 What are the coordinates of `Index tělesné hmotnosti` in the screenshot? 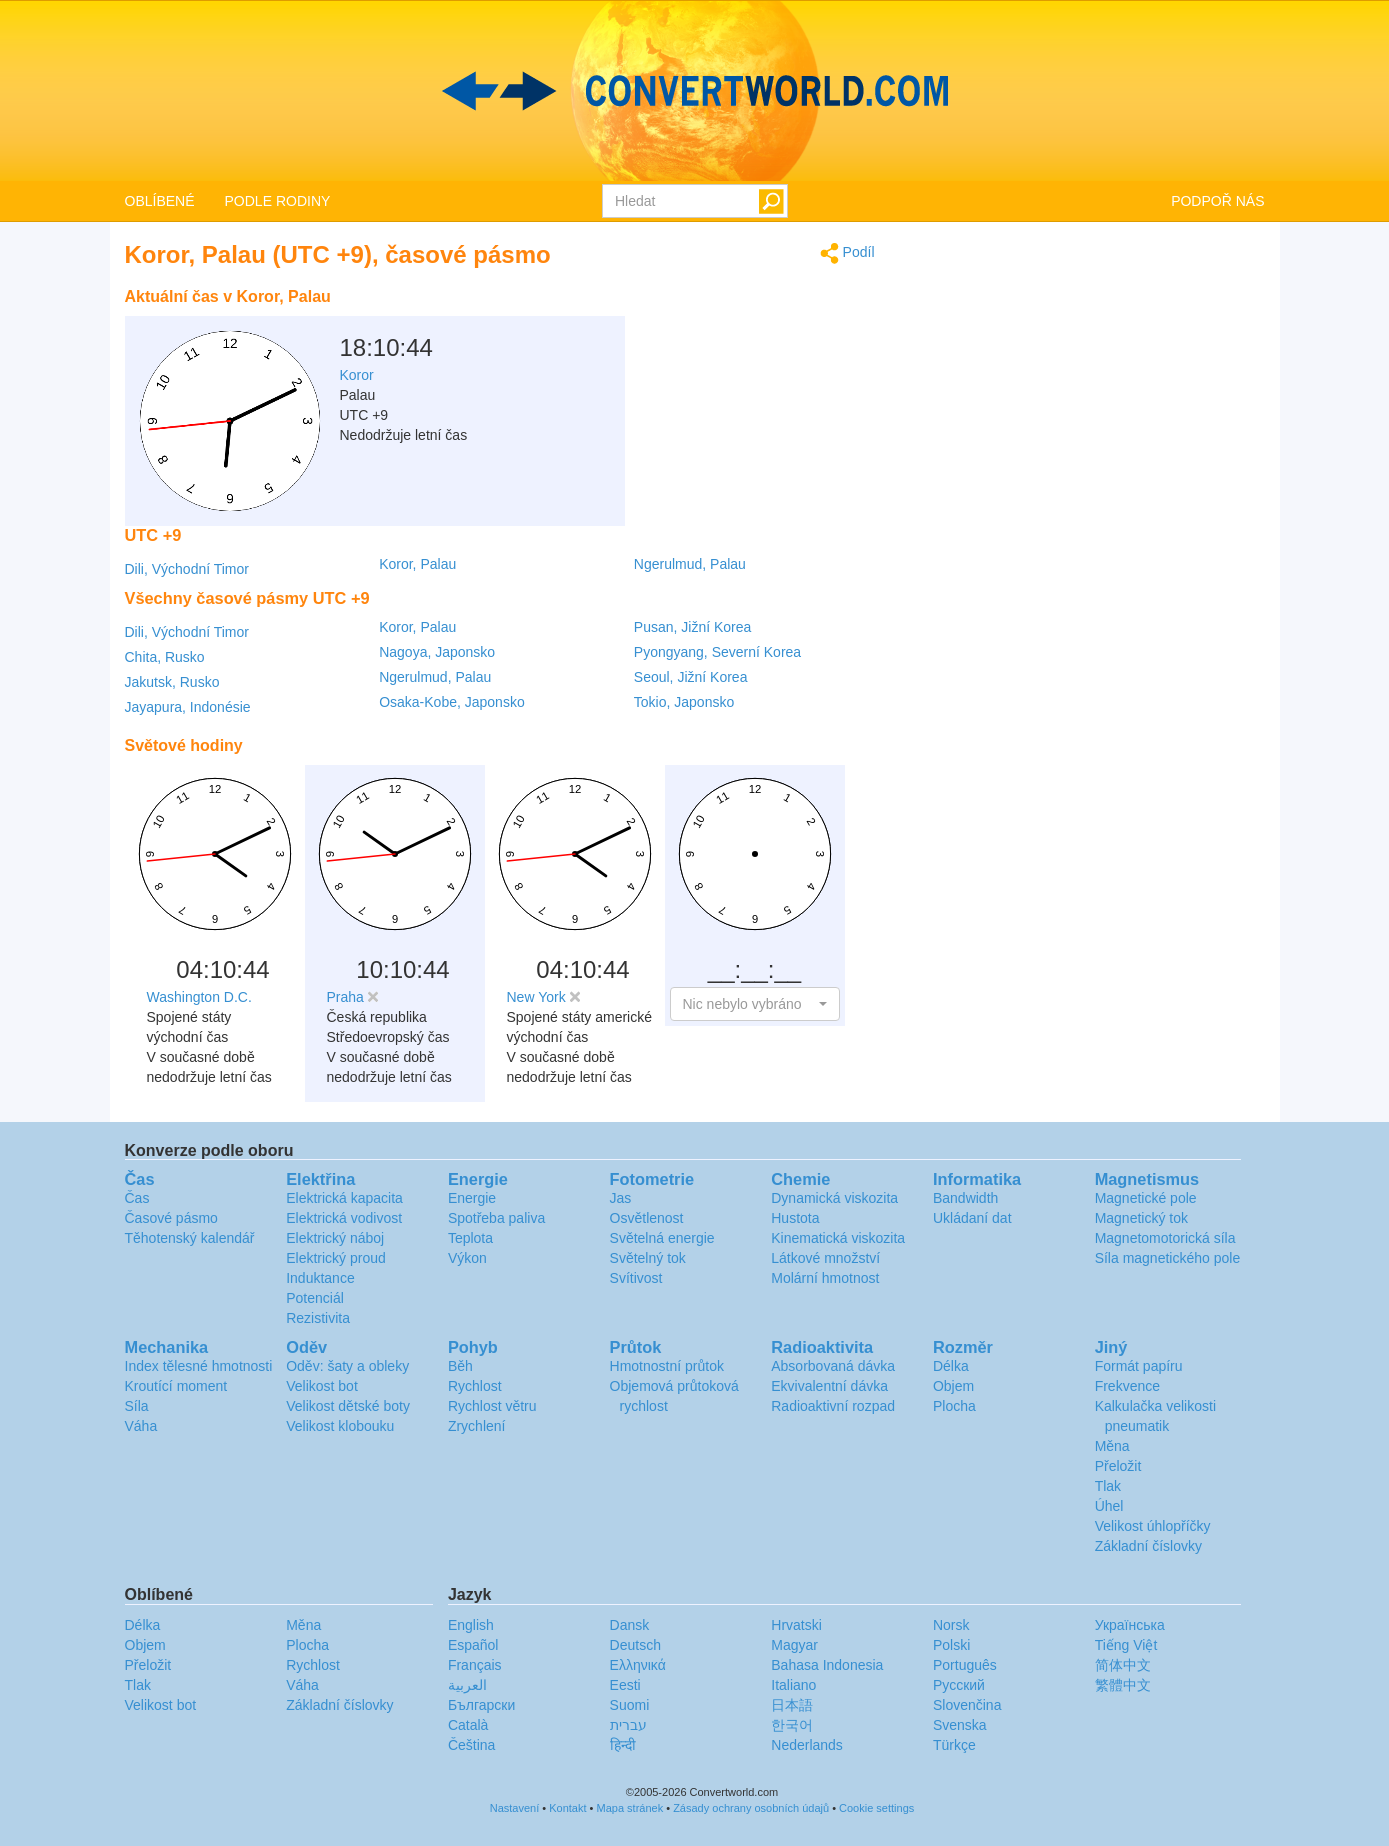 It's located at (199, 1366).